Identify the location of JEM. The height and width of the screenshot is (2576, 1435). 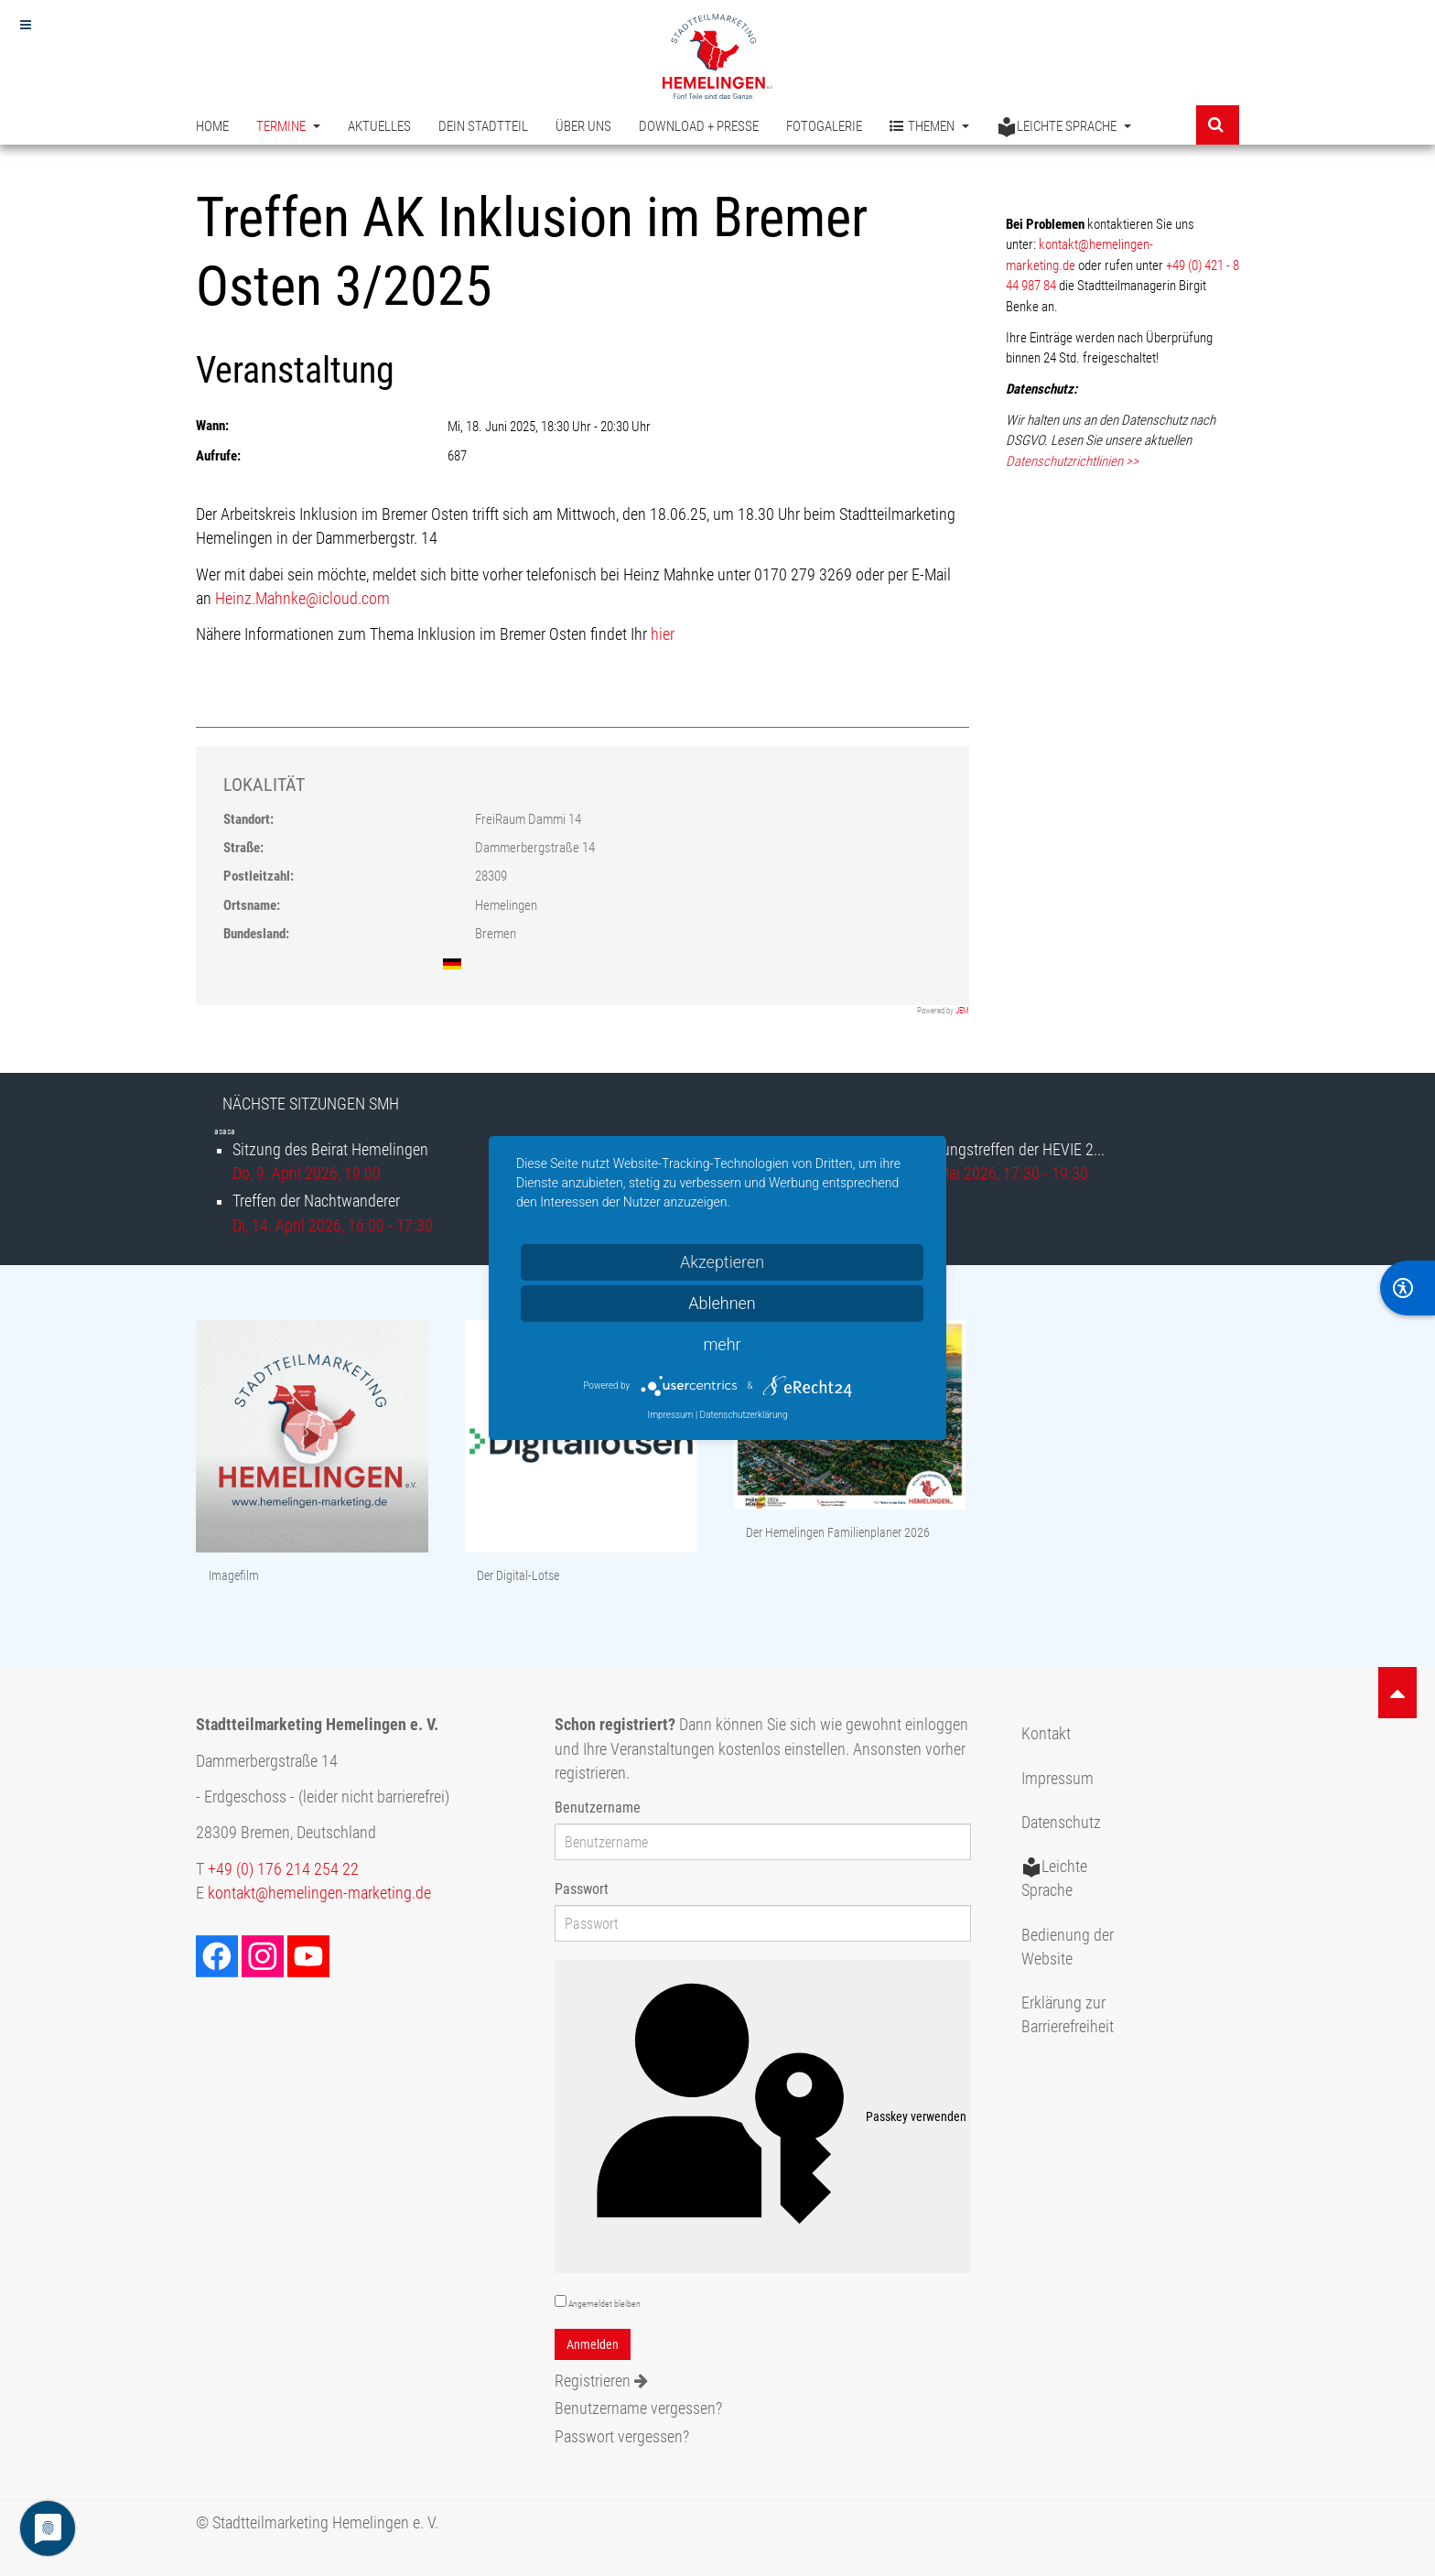
(962, 1010).